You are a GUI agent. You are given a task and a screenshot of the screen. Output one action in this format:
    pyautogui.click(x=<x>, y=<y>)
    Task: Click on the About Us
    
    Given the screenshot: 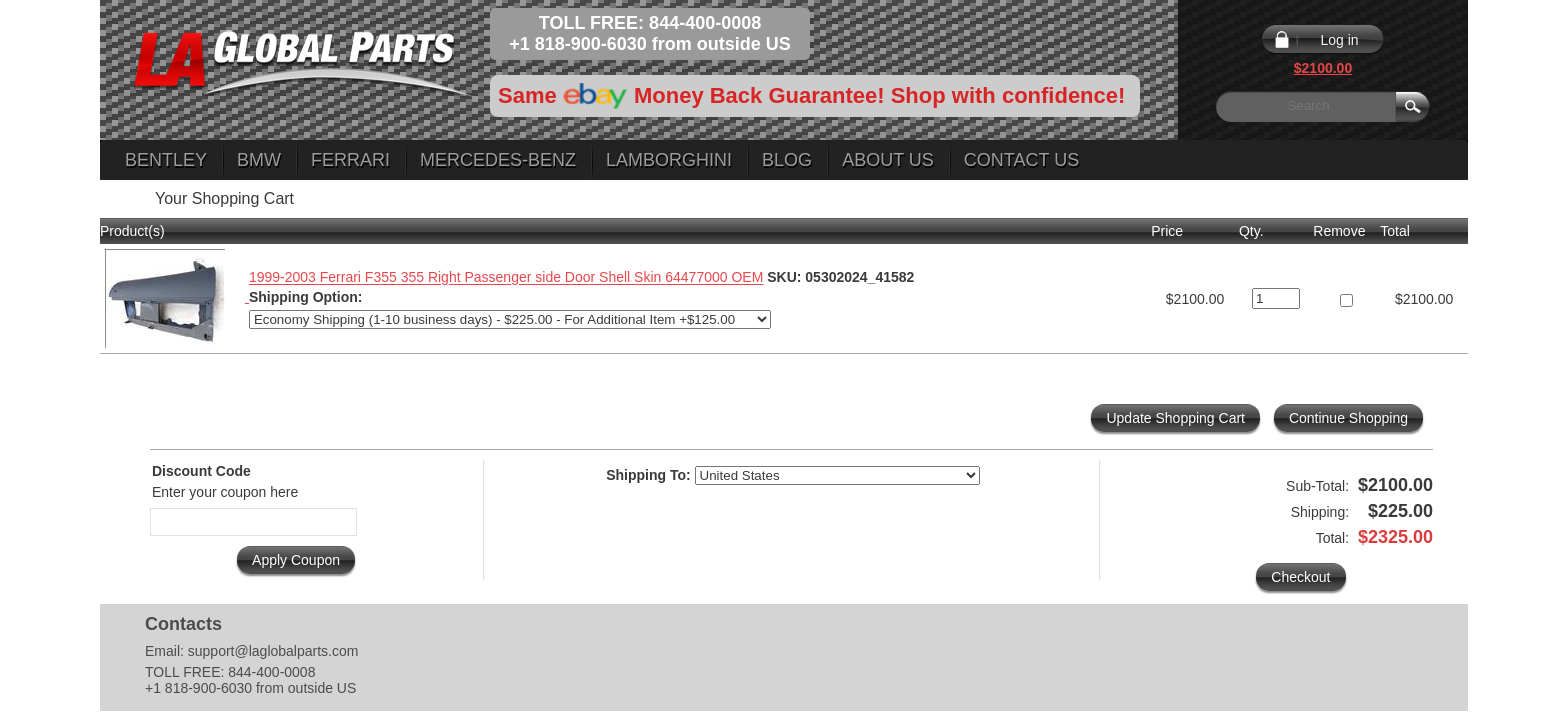 What is the action you would take?
    pyautogui.click(x=888, y=160)
    